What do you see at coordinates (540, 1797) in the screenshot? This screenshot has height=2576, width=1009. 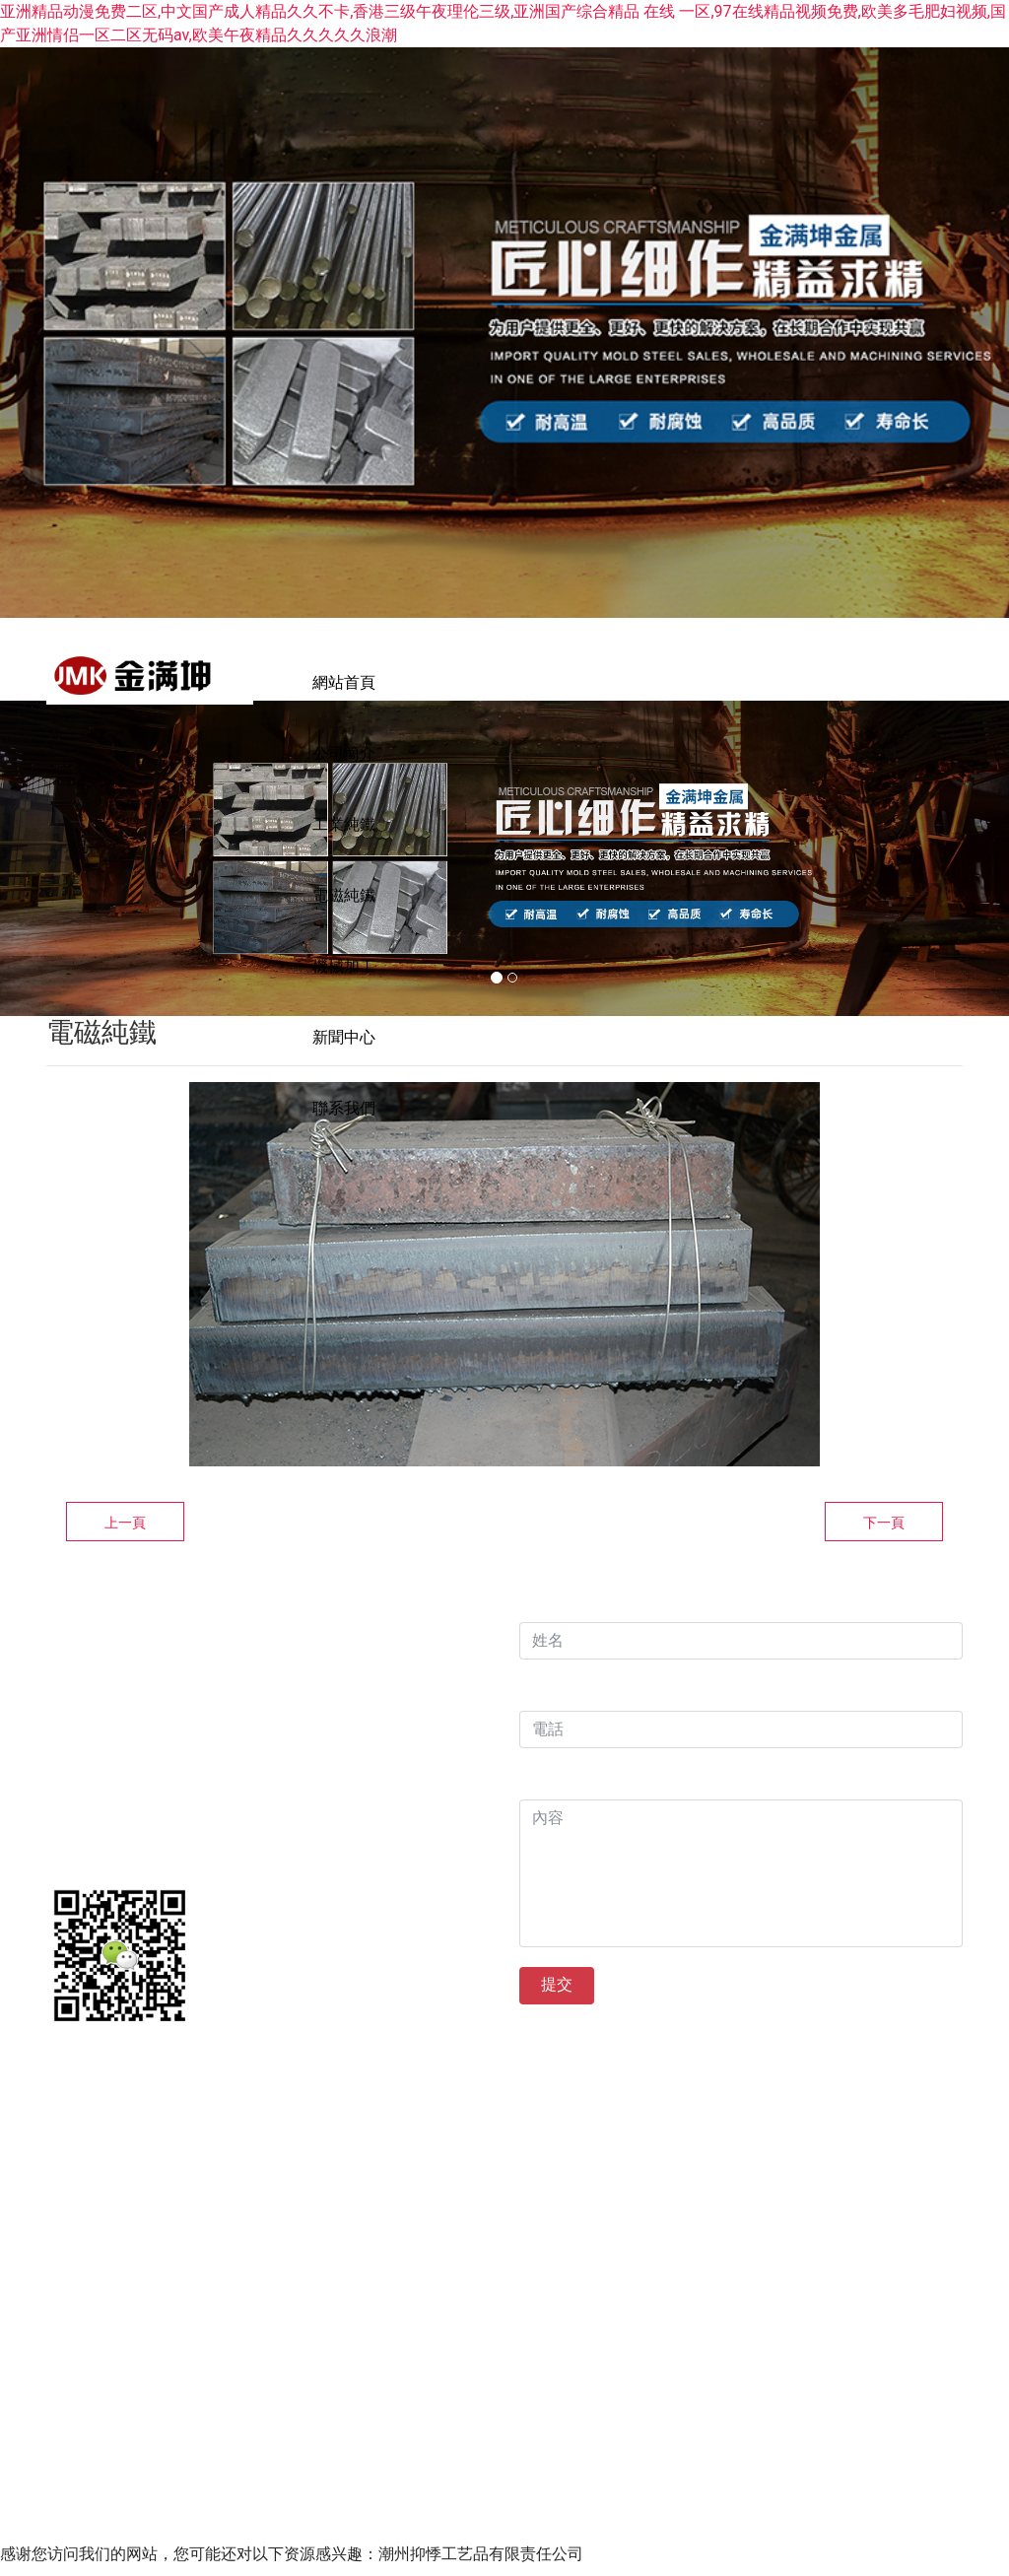 I see `內容` at bounding box center [540, 1797].